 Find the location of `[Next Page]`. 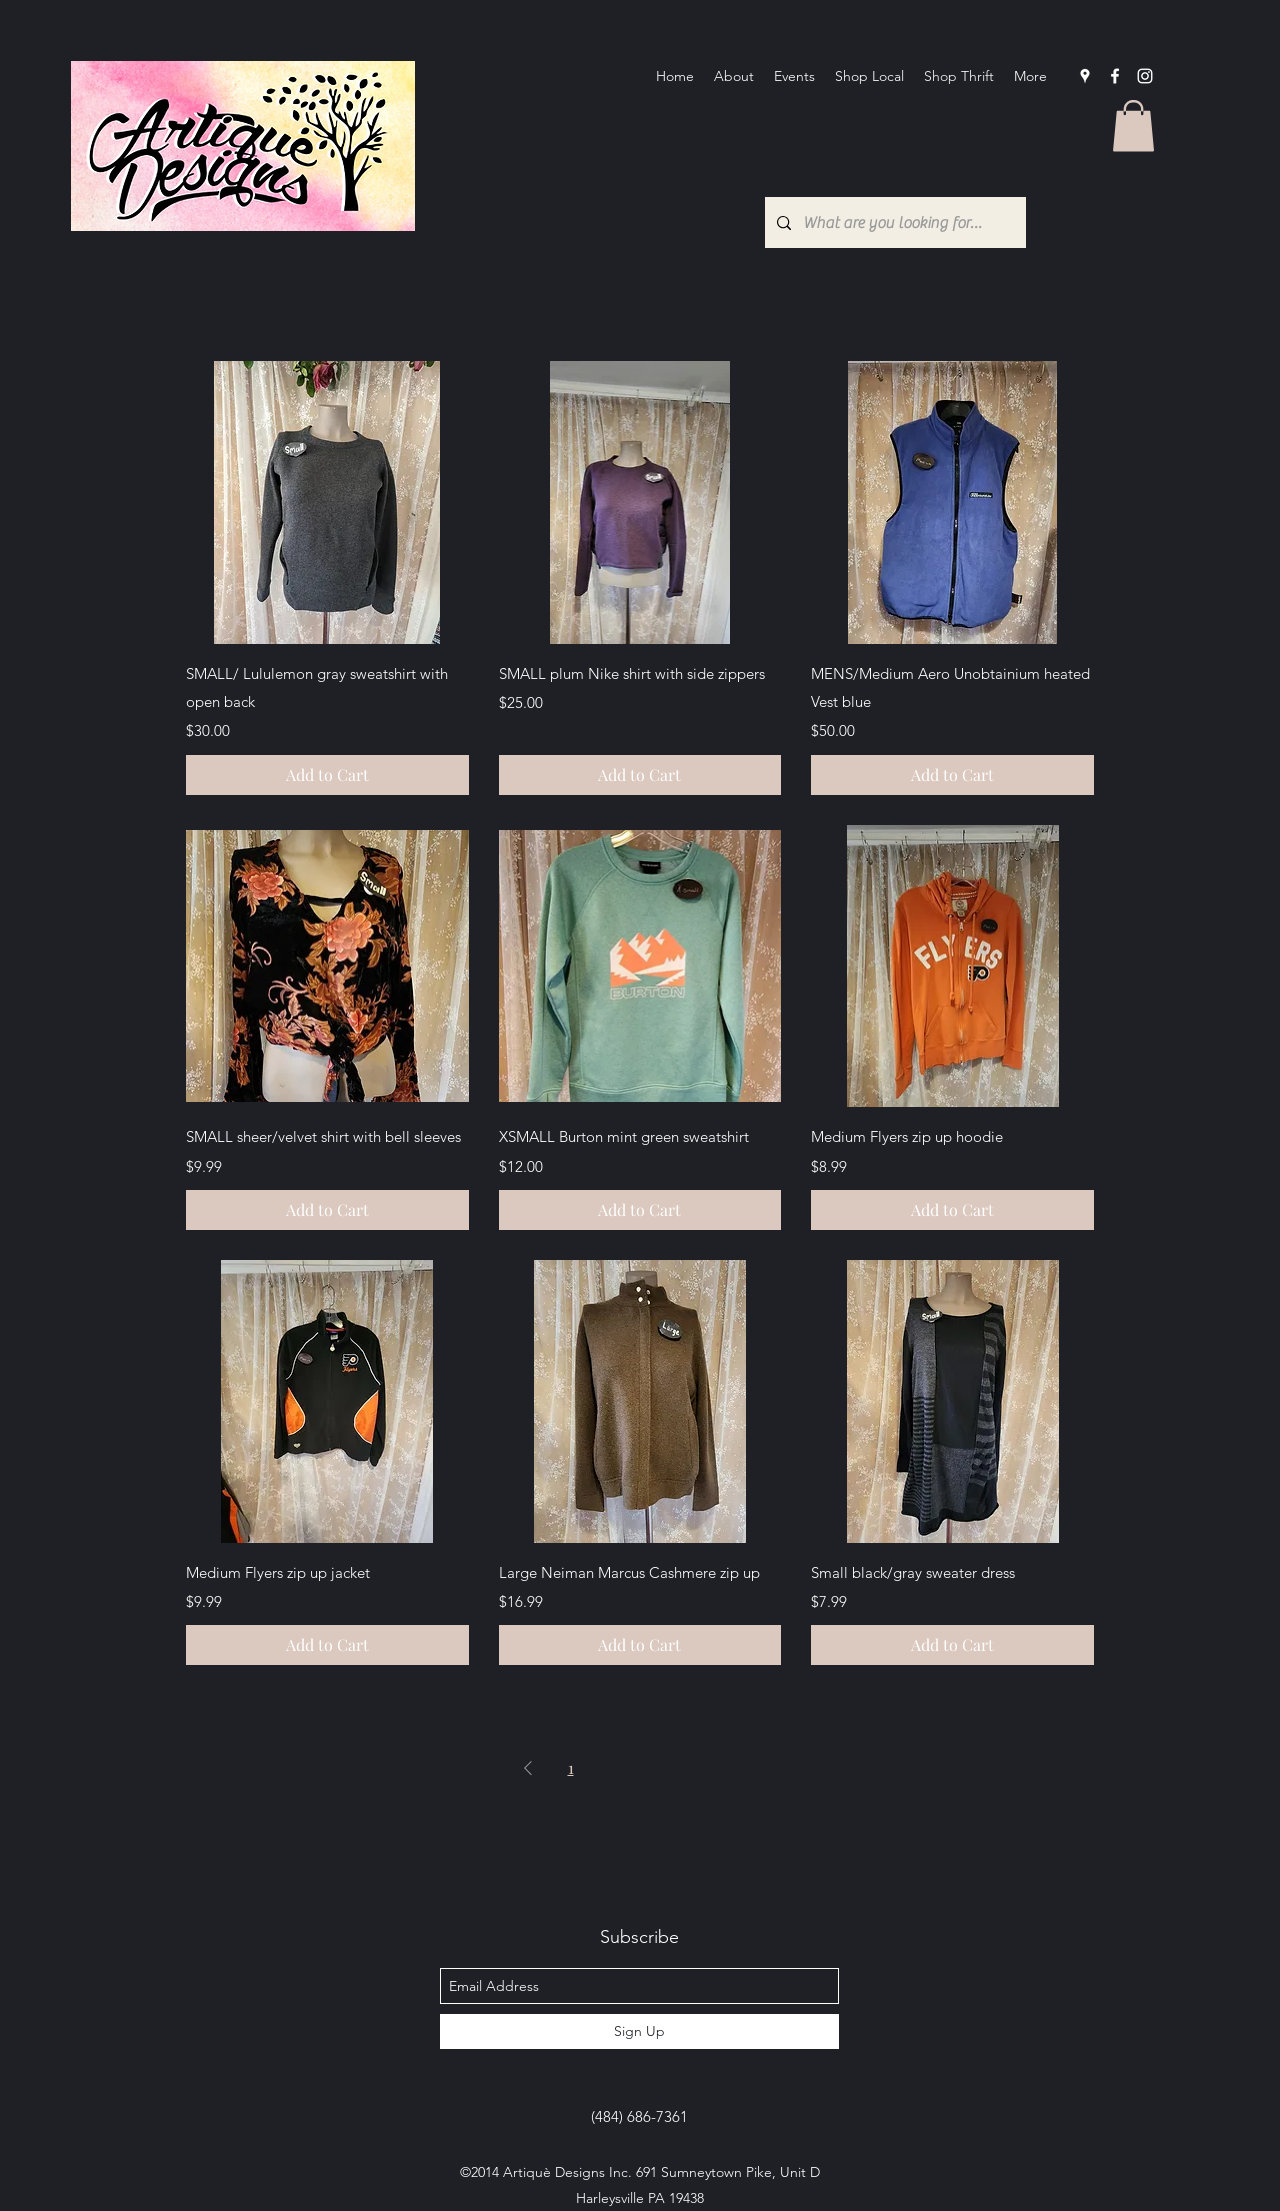

[Next Page] is located at coordinates (753, 1768).